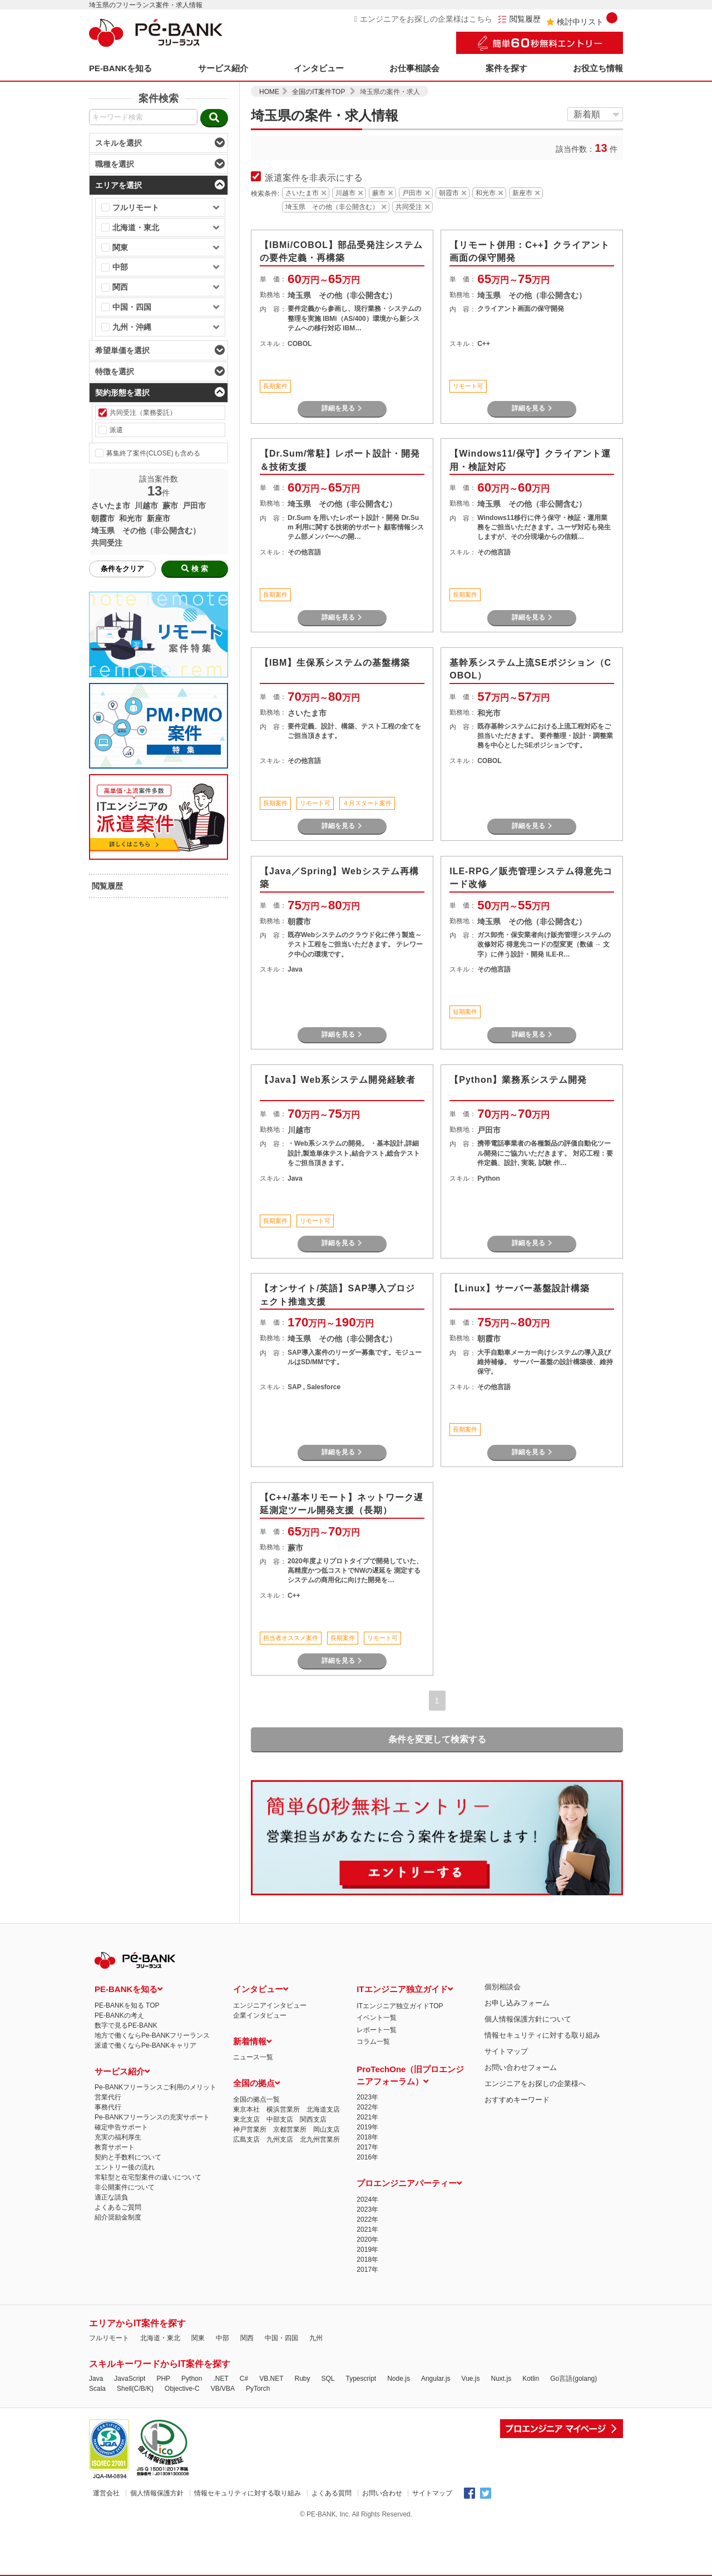 The image size is (712, 2576). I want to click on レポート一覧, so click(377, 2030).